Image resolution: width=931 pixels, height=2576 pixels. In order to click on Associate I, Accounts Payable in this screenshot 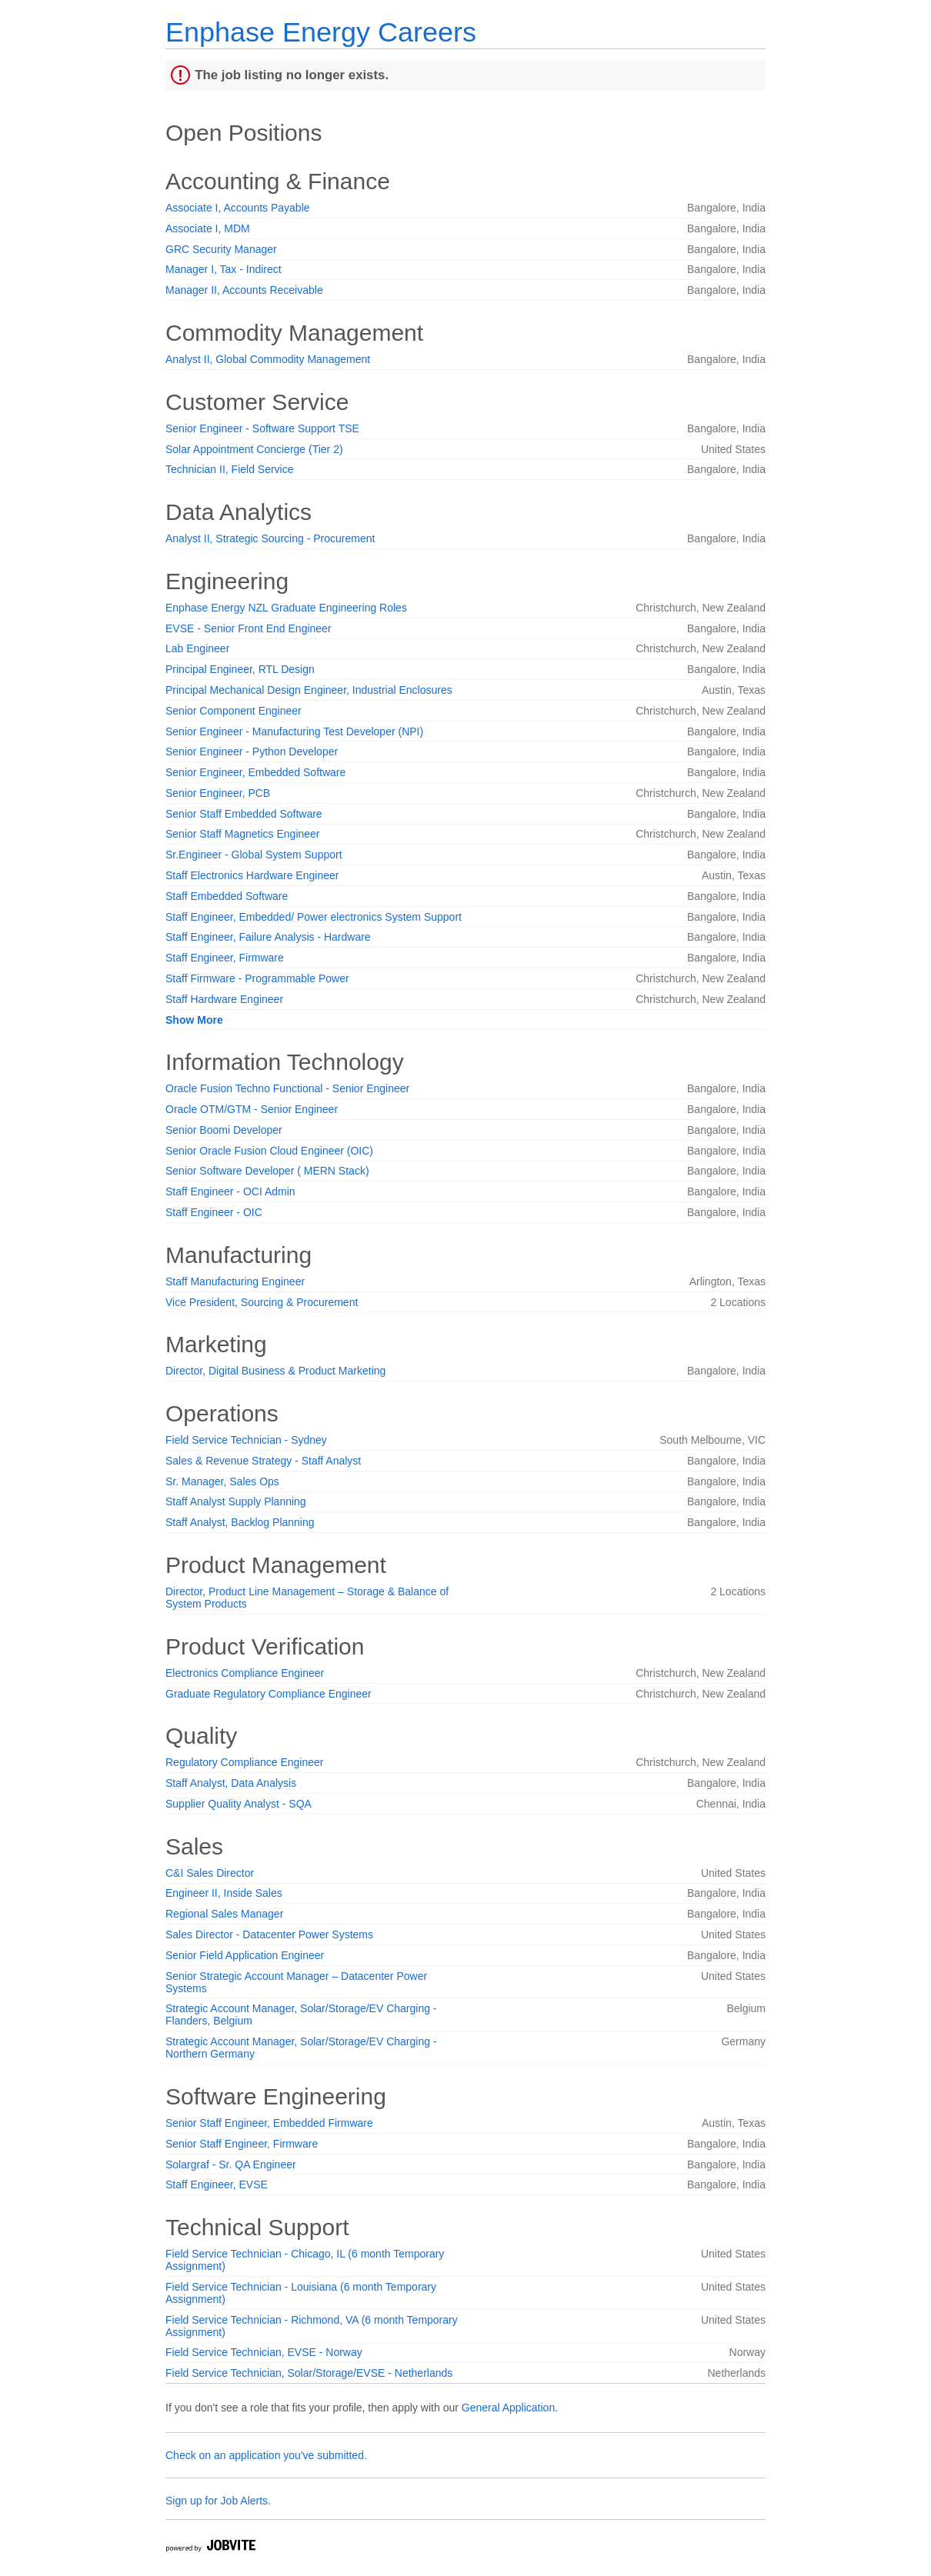, I will do `click(237, 208)`.